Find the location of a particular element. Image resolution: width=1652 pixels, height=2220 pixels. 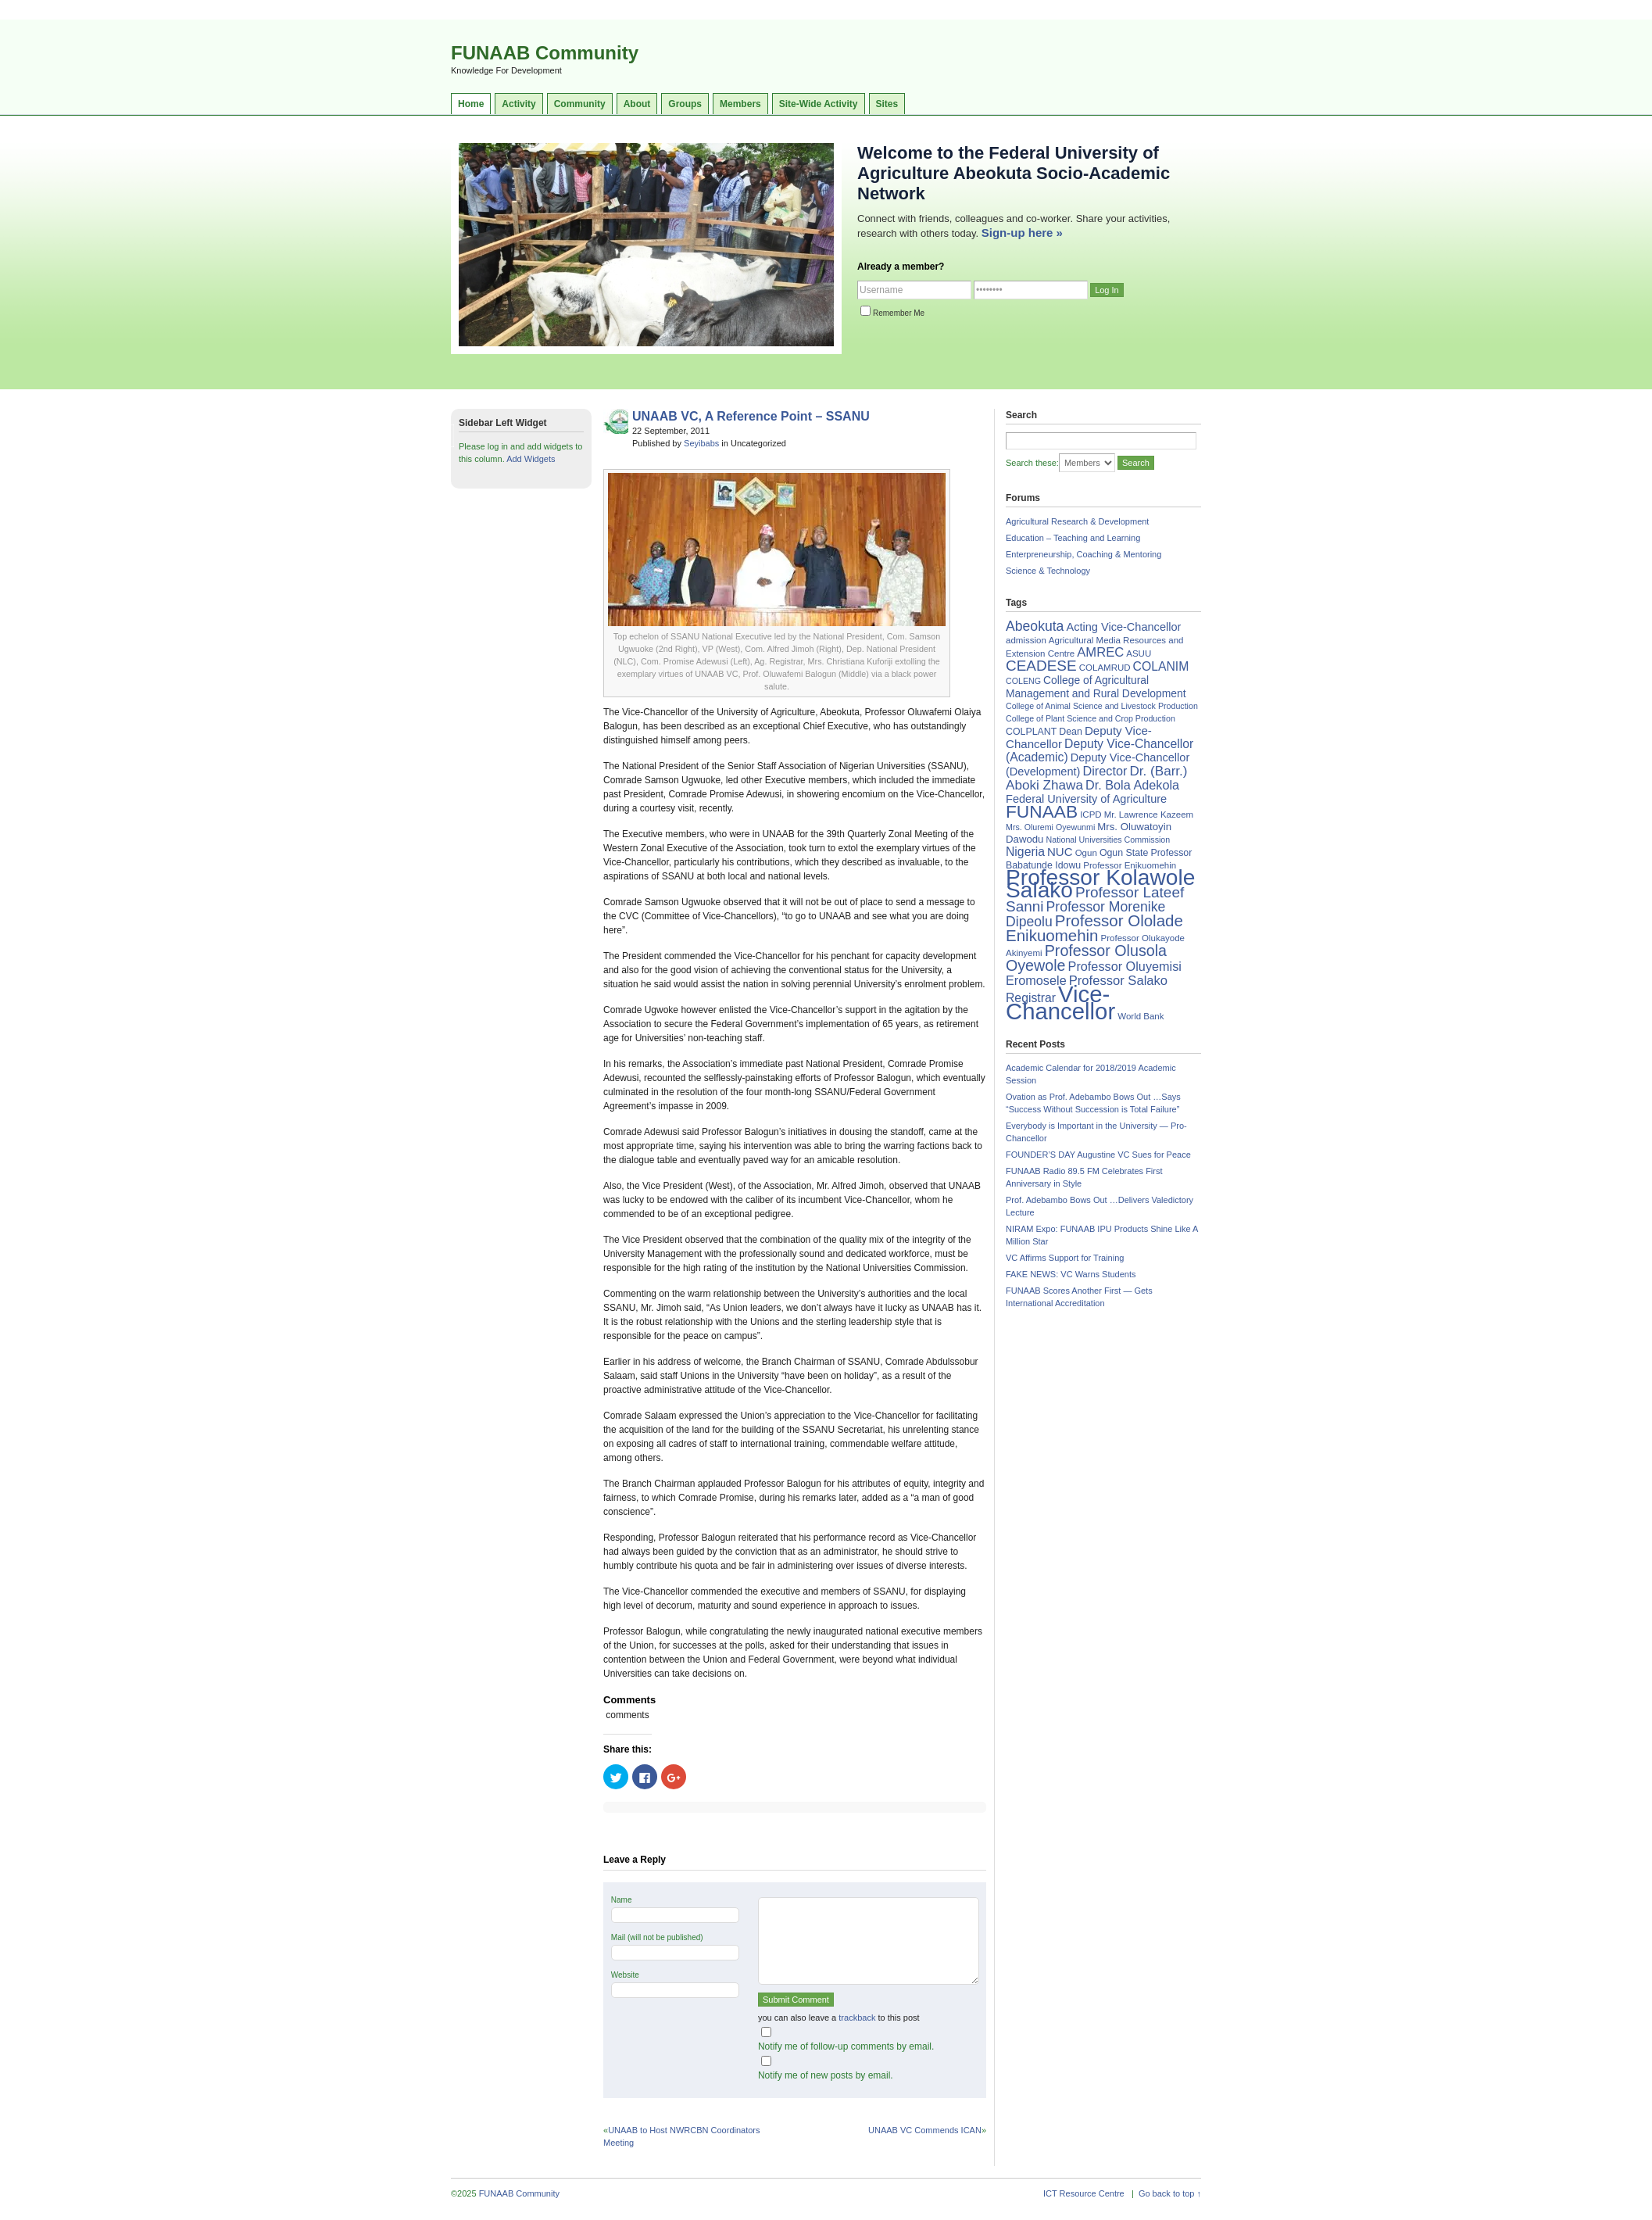

UNAAB VC, A Reference Point – SSANU is located at coordinates (751, 416).